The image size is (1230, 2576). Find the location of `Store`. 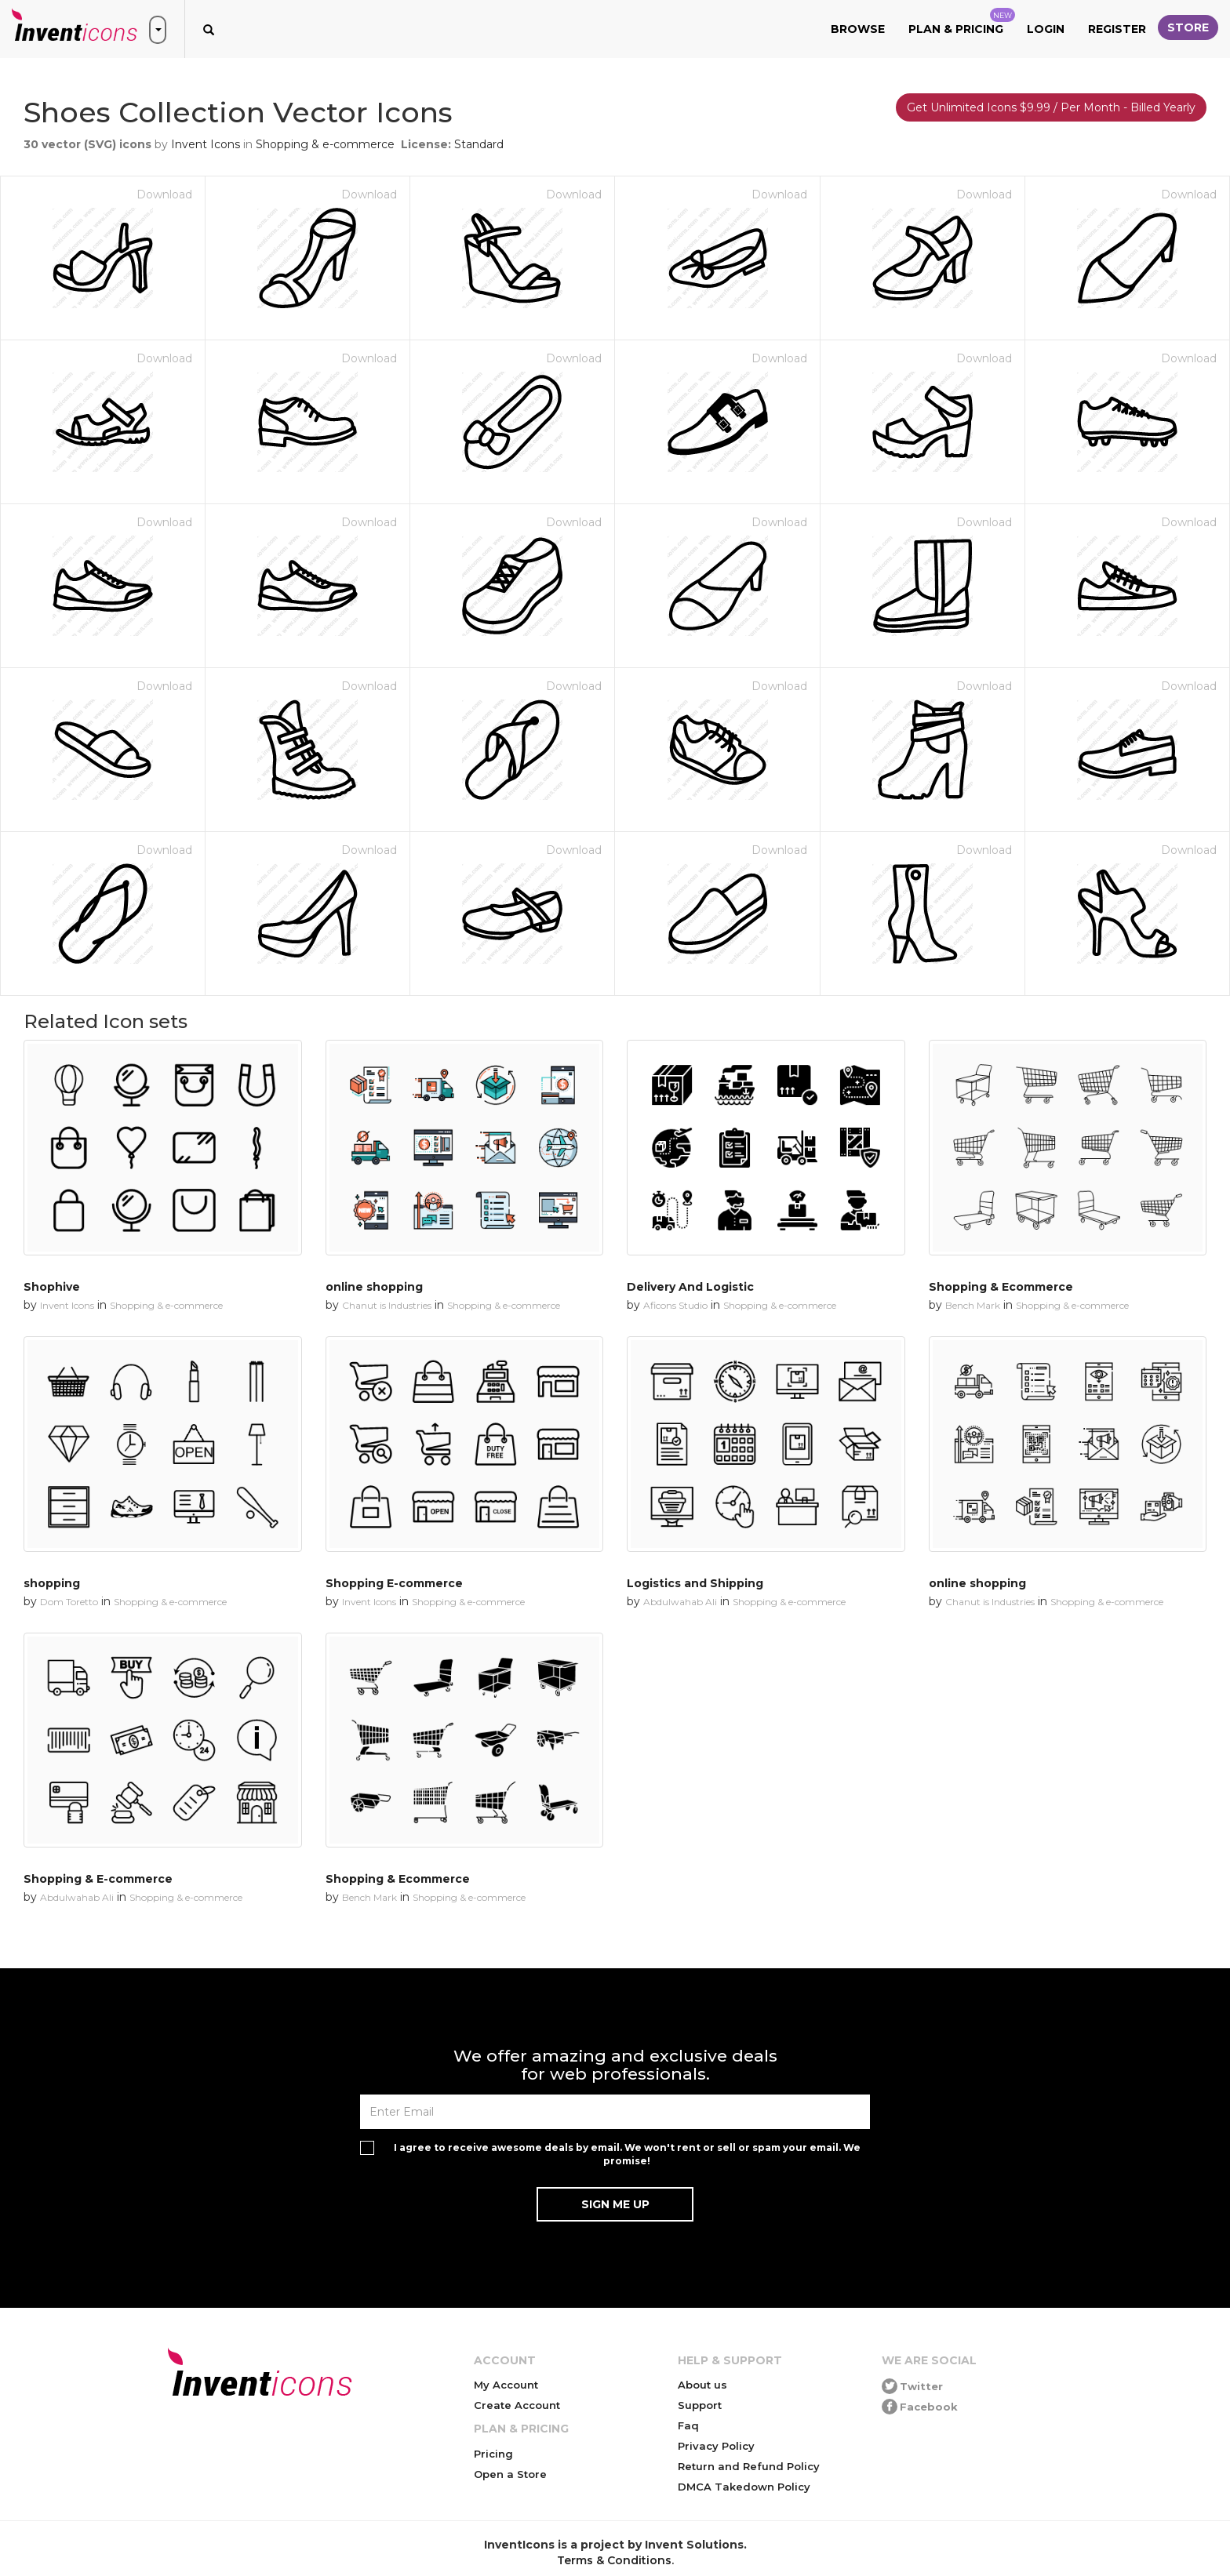

Store is located at coordinates (1188, 27).